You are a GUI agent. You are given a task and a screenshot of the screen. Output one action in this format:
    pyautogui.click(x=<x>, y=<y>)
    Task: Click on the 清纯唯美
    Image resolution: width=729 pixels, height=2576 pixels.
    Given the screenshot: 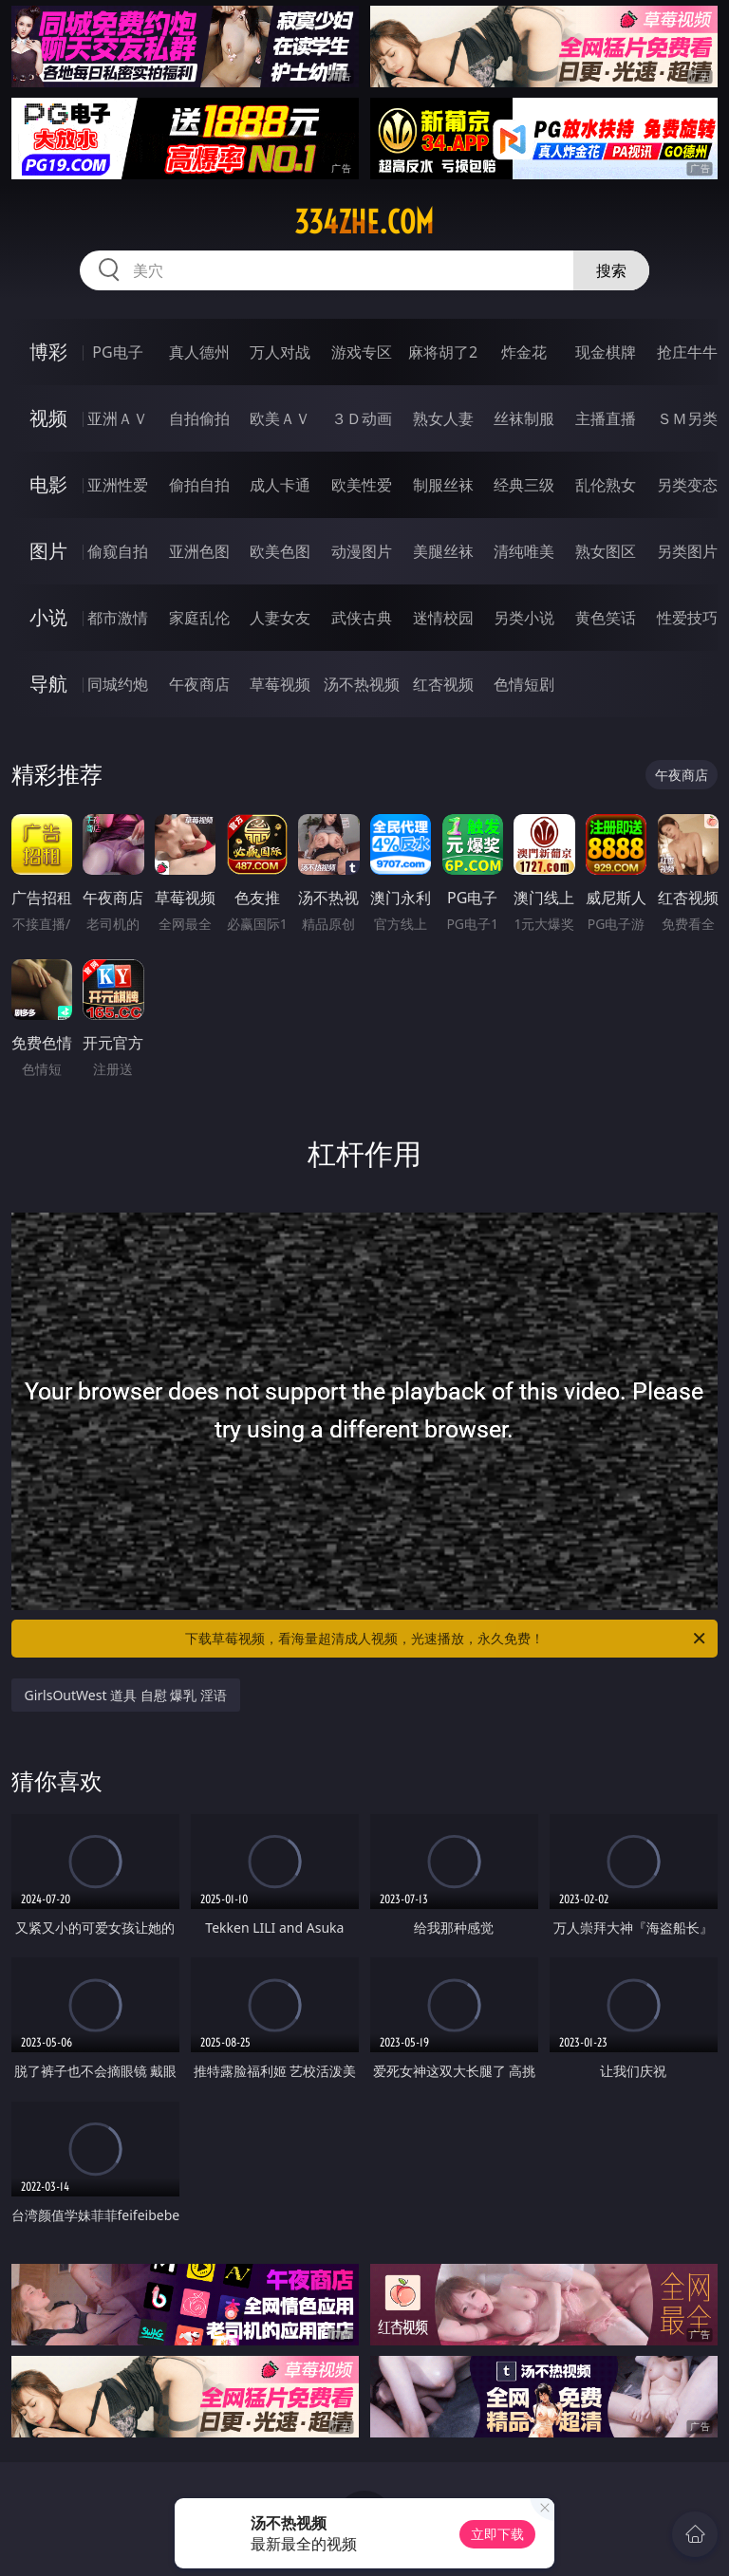 What is the action you would take?
    pyautogui.click(x=524, y=551)
    